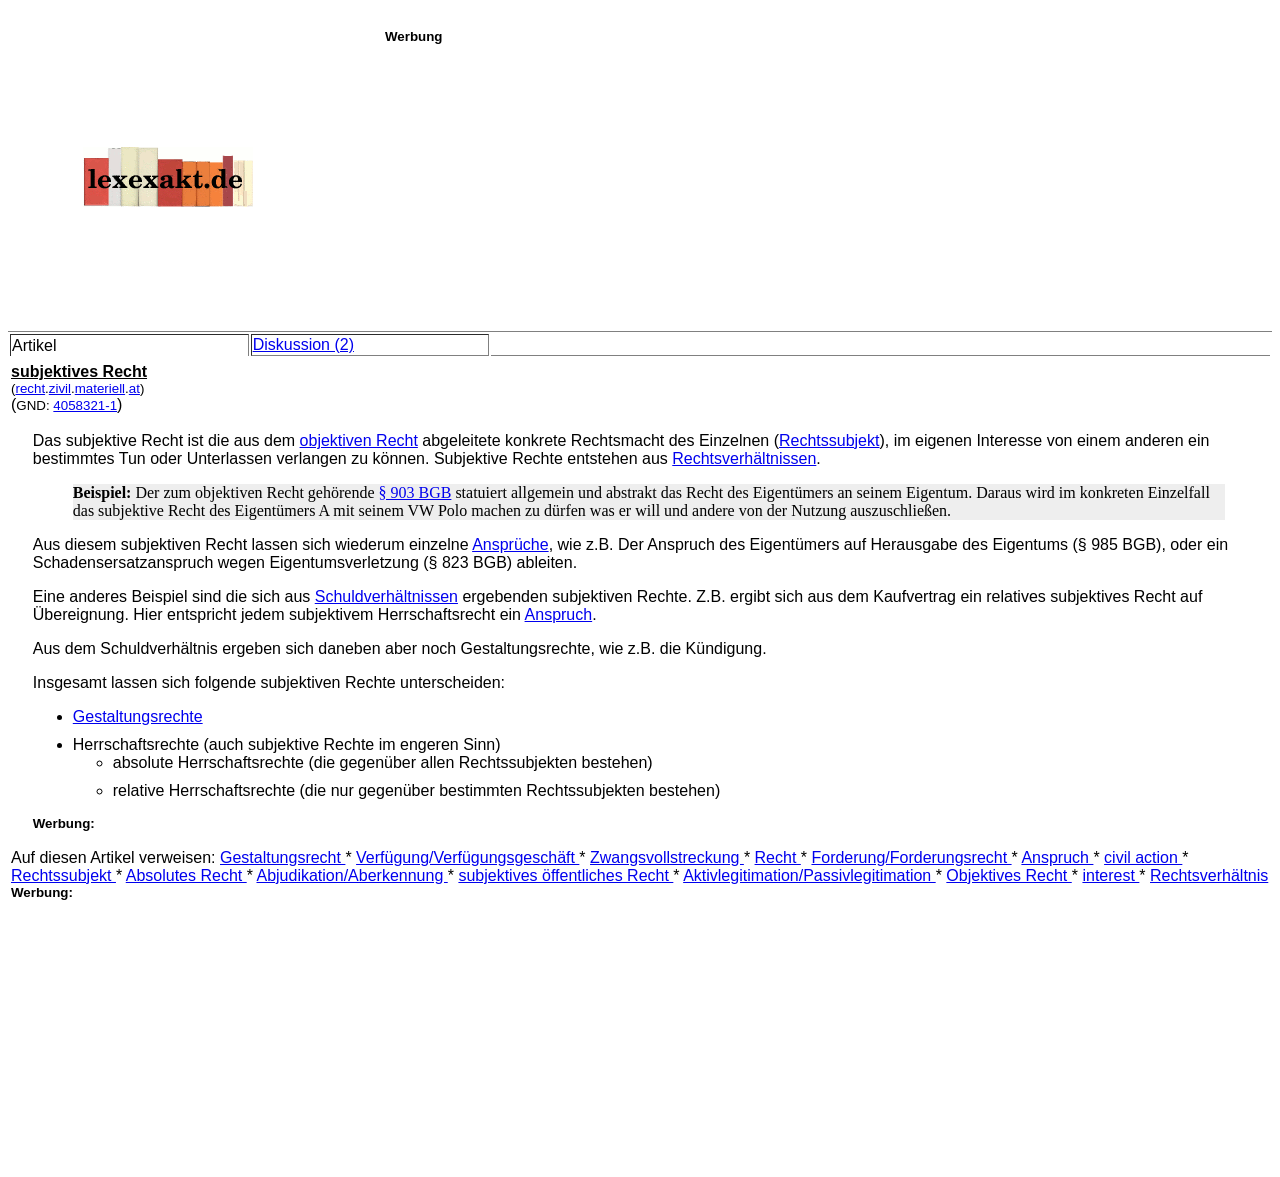 This screenshot has width=1280, height=1177. I want to click on Verfügung/Verfügungsgeschäft, so click(467, 857).